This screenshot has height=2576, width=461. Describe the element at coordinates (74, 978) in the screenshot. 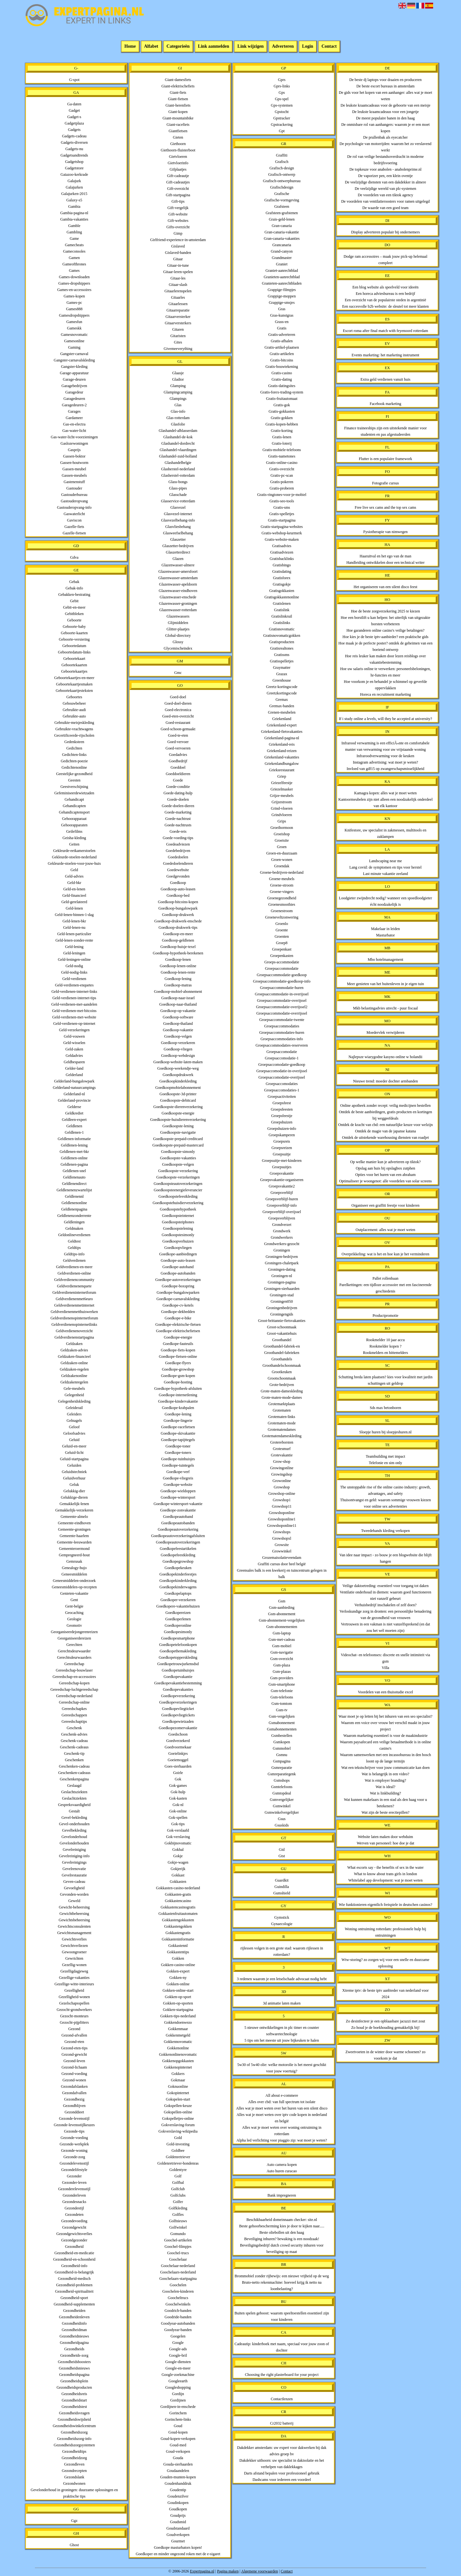

I see `Geld-verdienen` at that location.